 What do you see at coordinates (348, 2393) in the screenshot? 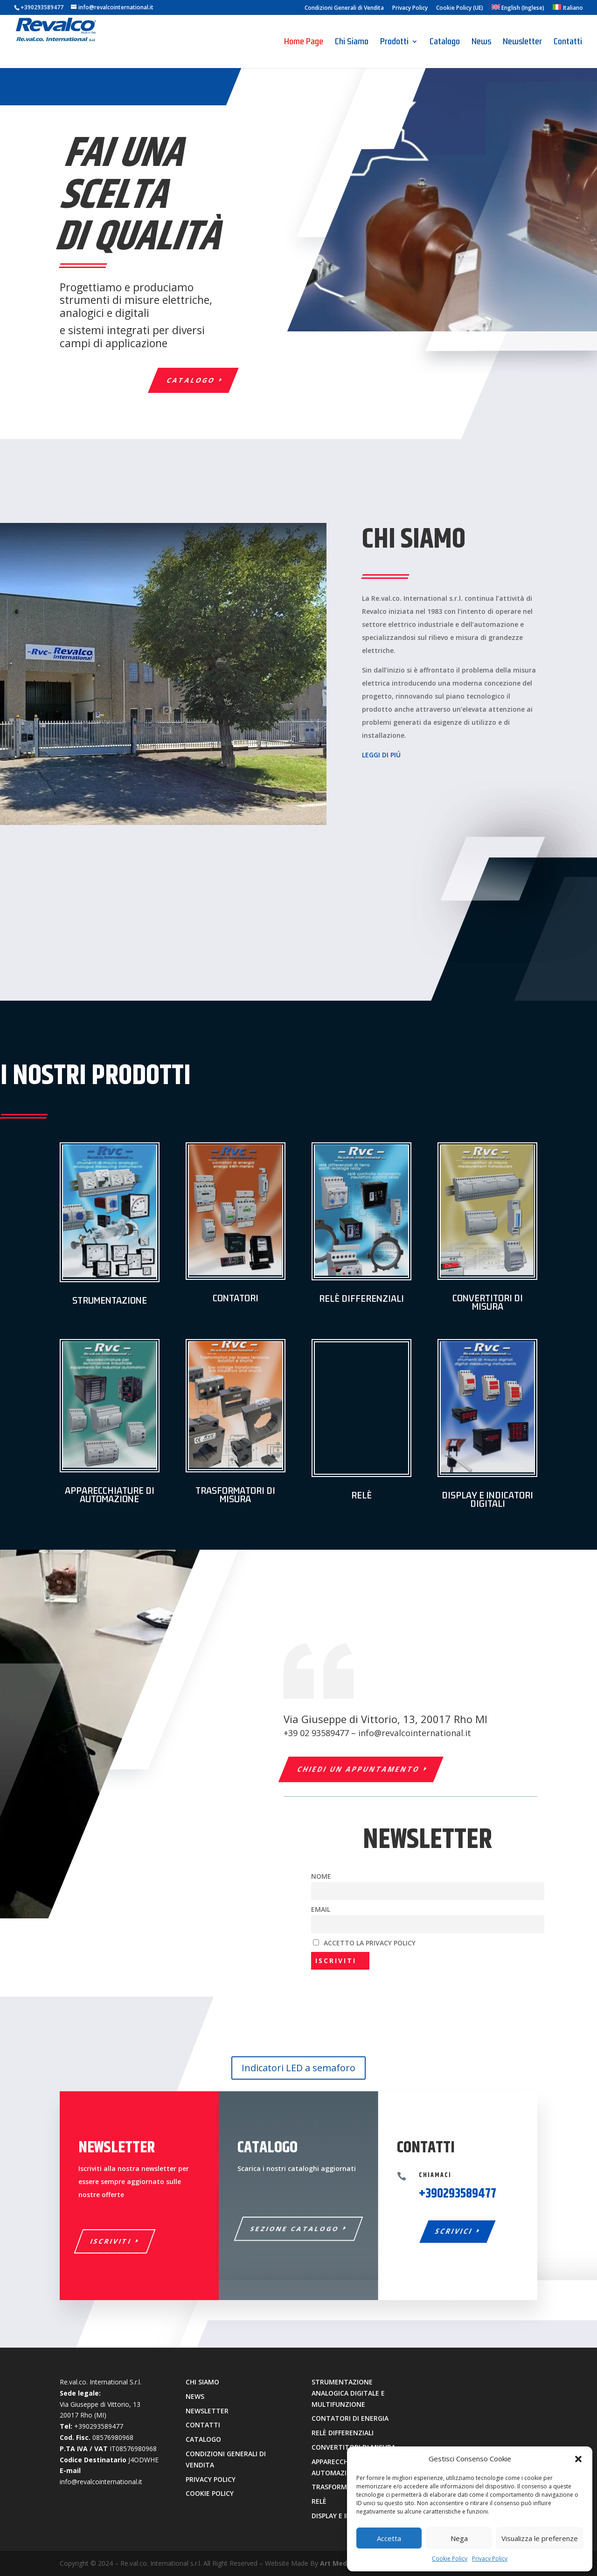
I see `strumentazione analogica digitale e multifunzione` at bounding box center [348, 2393].